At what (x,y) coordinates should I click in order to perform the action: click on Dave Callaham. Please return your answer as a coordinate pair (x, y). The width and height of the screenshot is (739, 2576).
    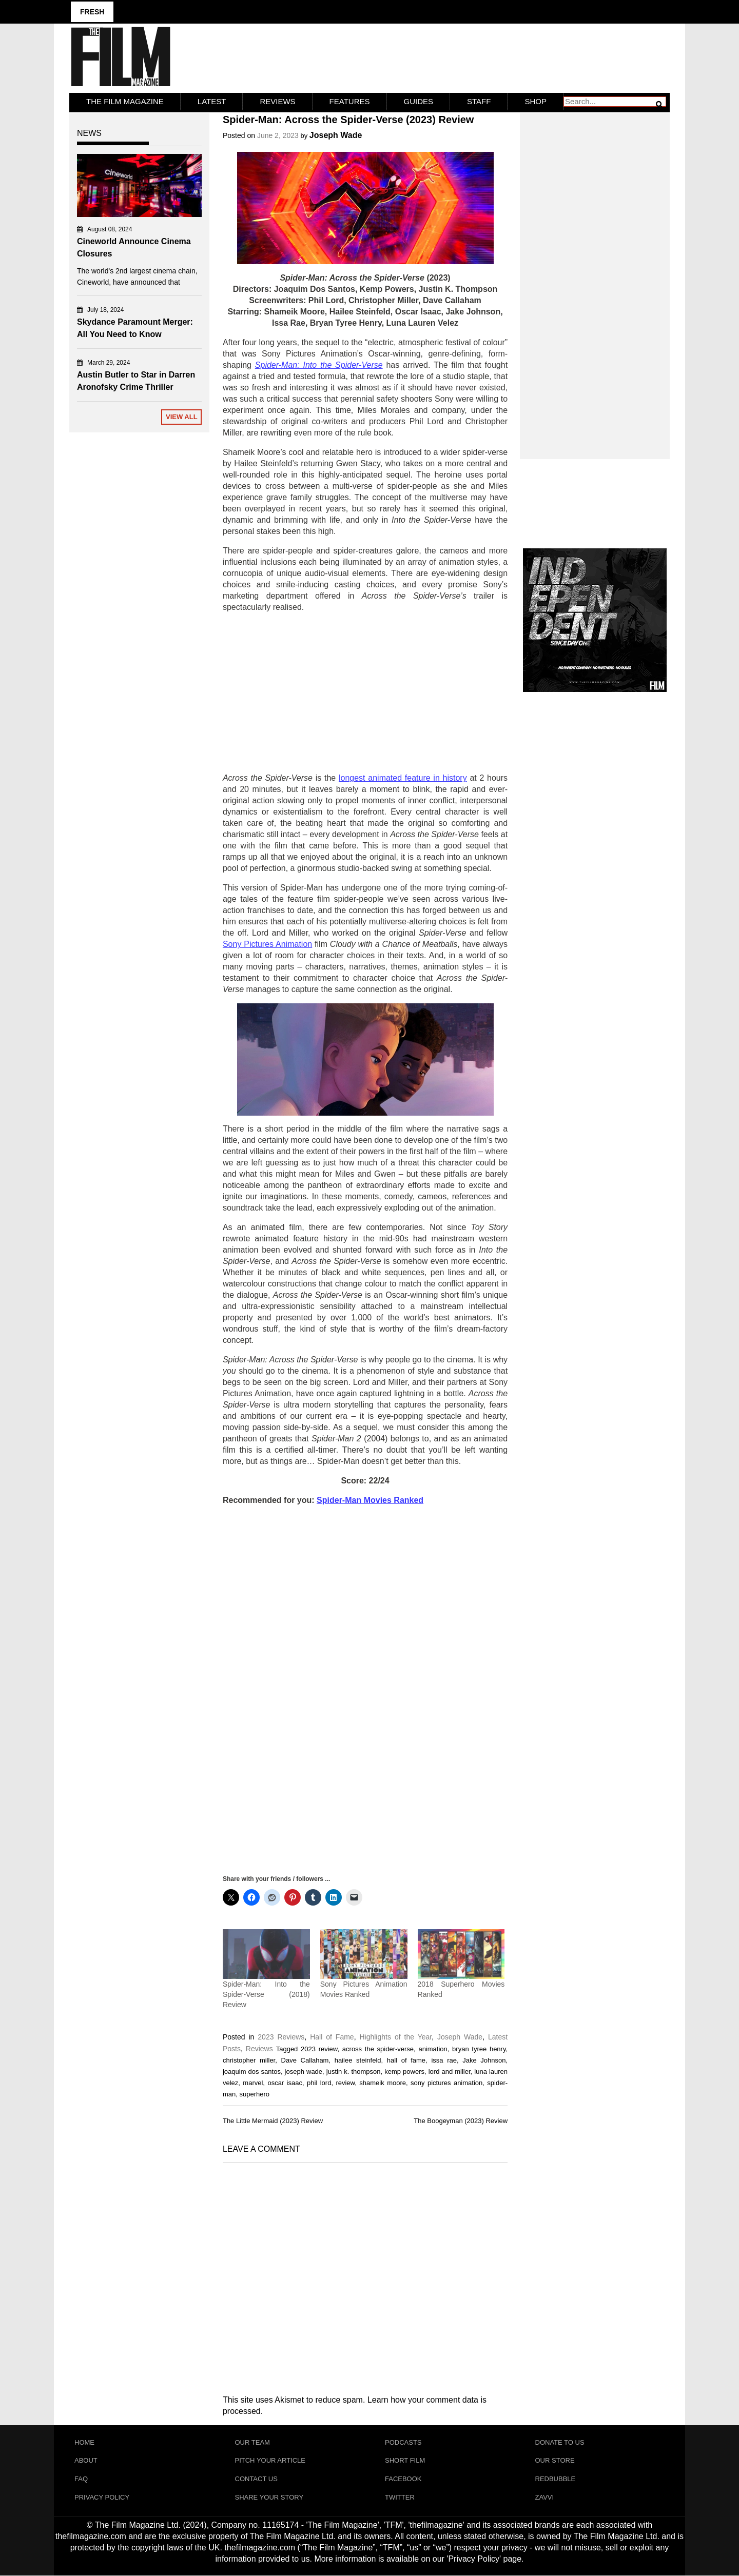
    Looking at the image, I should click on (305, 2060).